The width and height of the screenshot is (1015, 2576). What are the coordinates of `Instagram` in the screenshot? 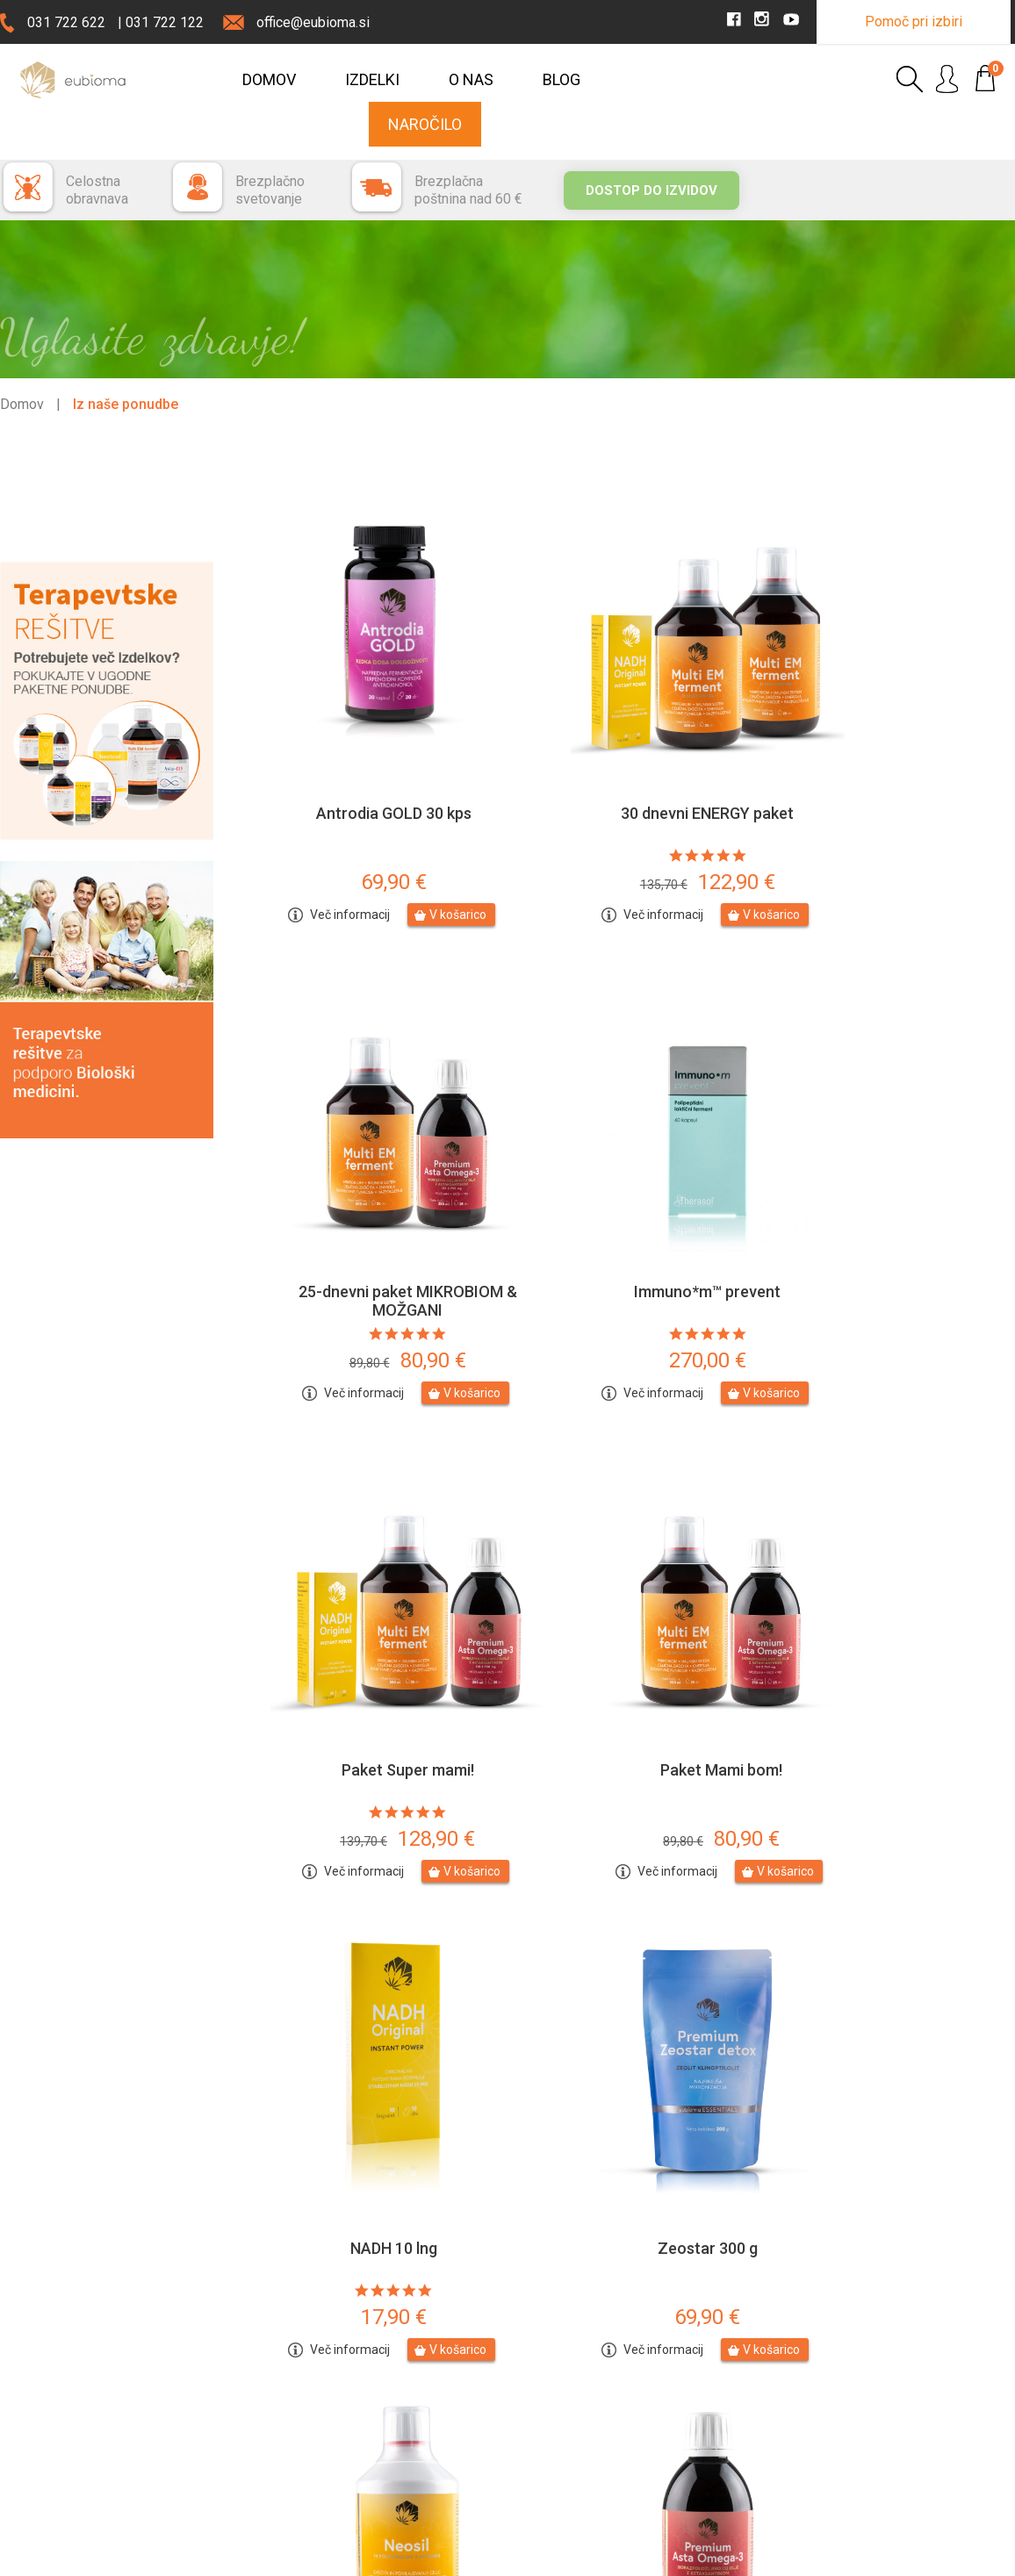 It's located at (903, 2389).